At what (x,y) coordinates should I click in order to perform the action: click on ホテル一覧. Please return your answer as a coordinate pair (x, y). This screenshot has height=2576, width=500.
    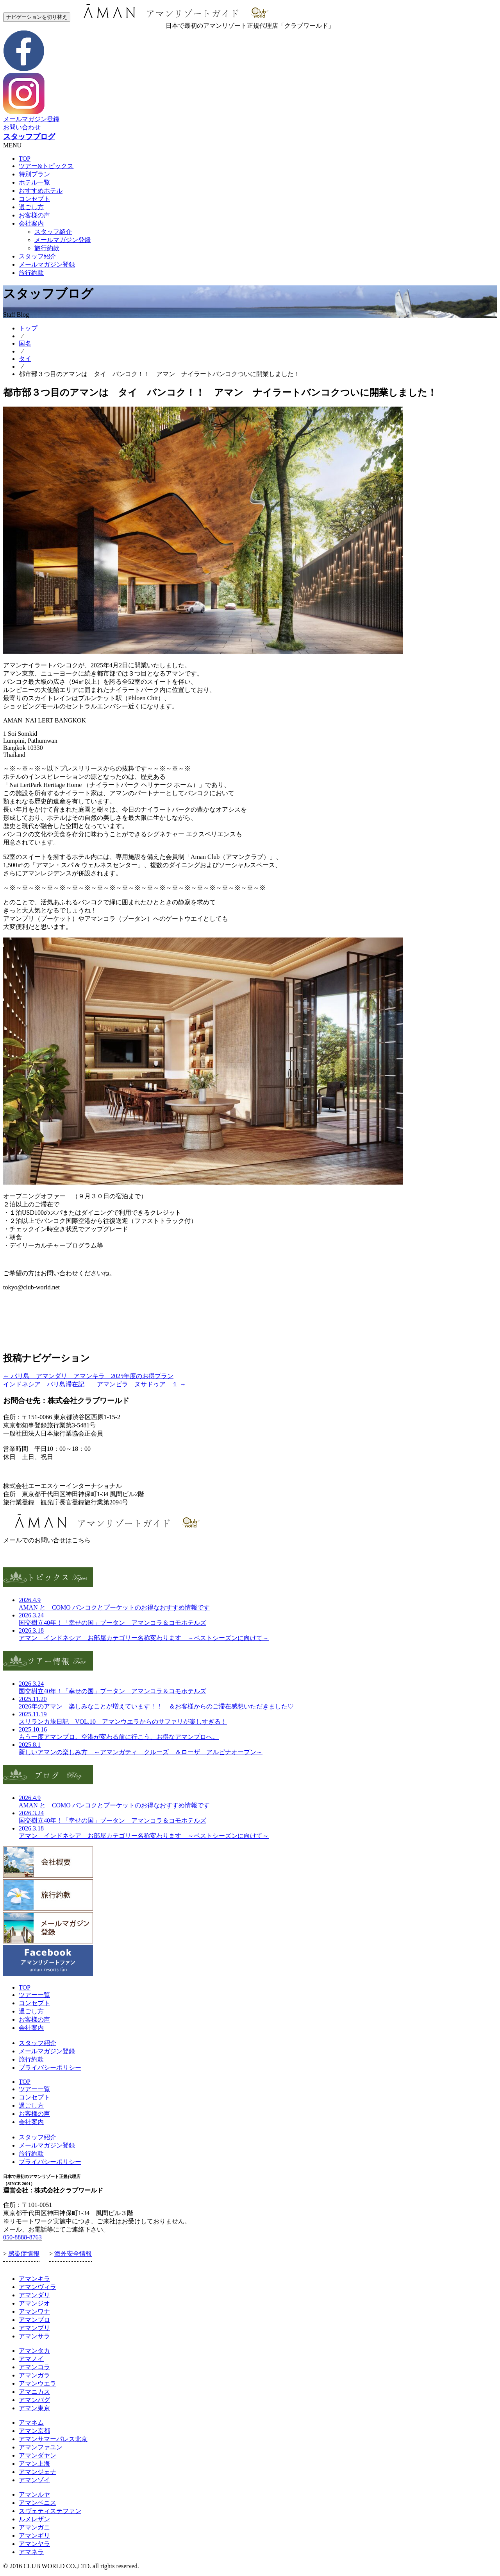
    Looking at the image, I should click on (34, 182).